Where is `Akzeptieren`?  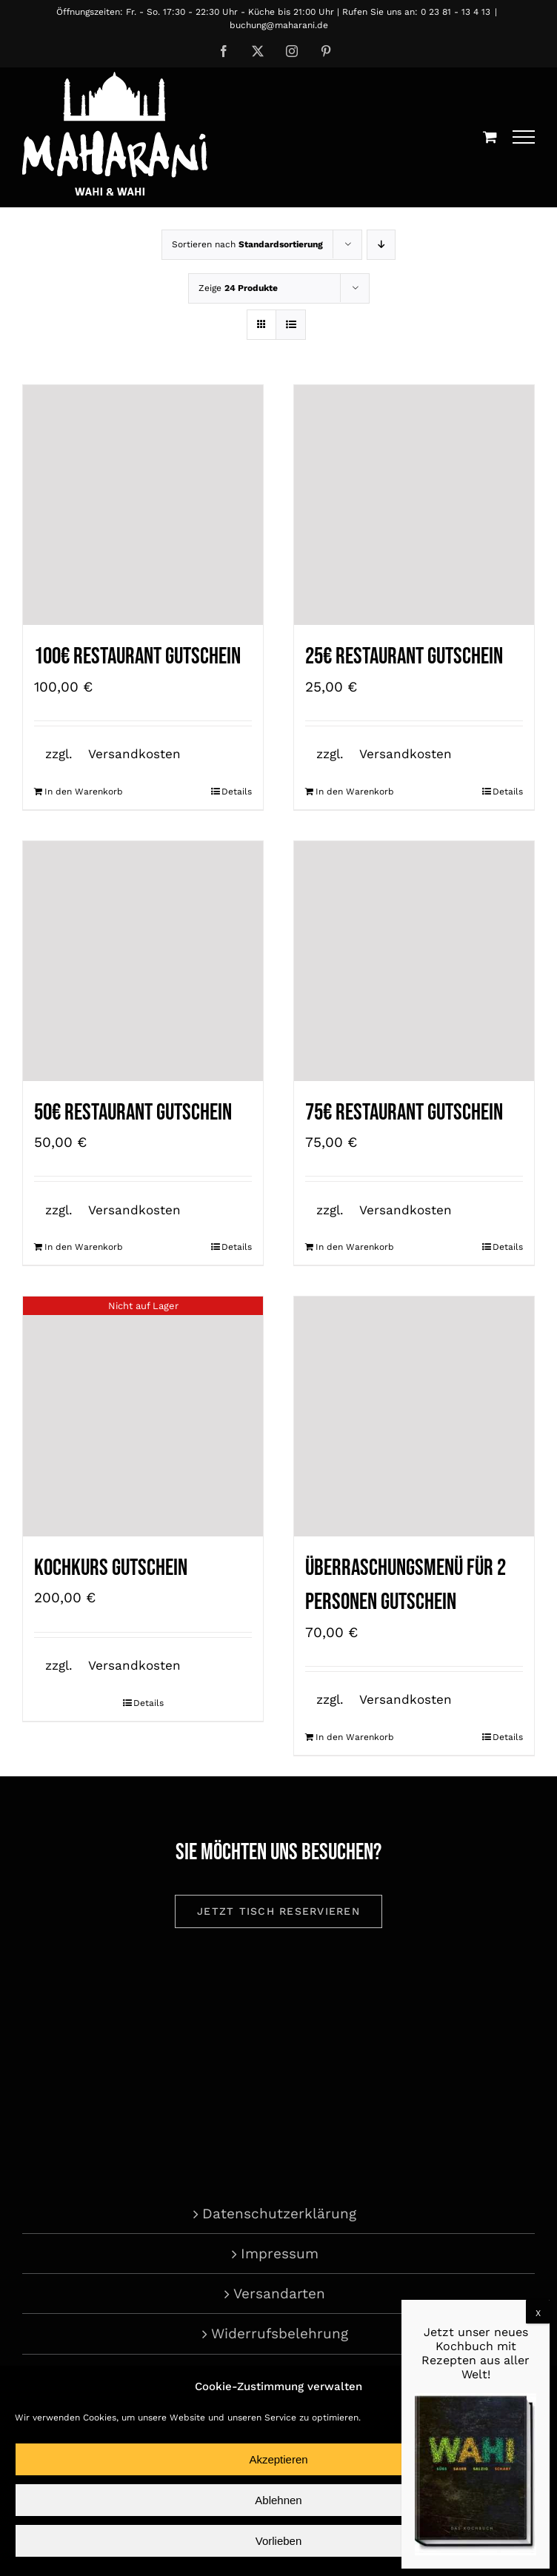 Akzeptieren is located at coordinates (278, 2459).